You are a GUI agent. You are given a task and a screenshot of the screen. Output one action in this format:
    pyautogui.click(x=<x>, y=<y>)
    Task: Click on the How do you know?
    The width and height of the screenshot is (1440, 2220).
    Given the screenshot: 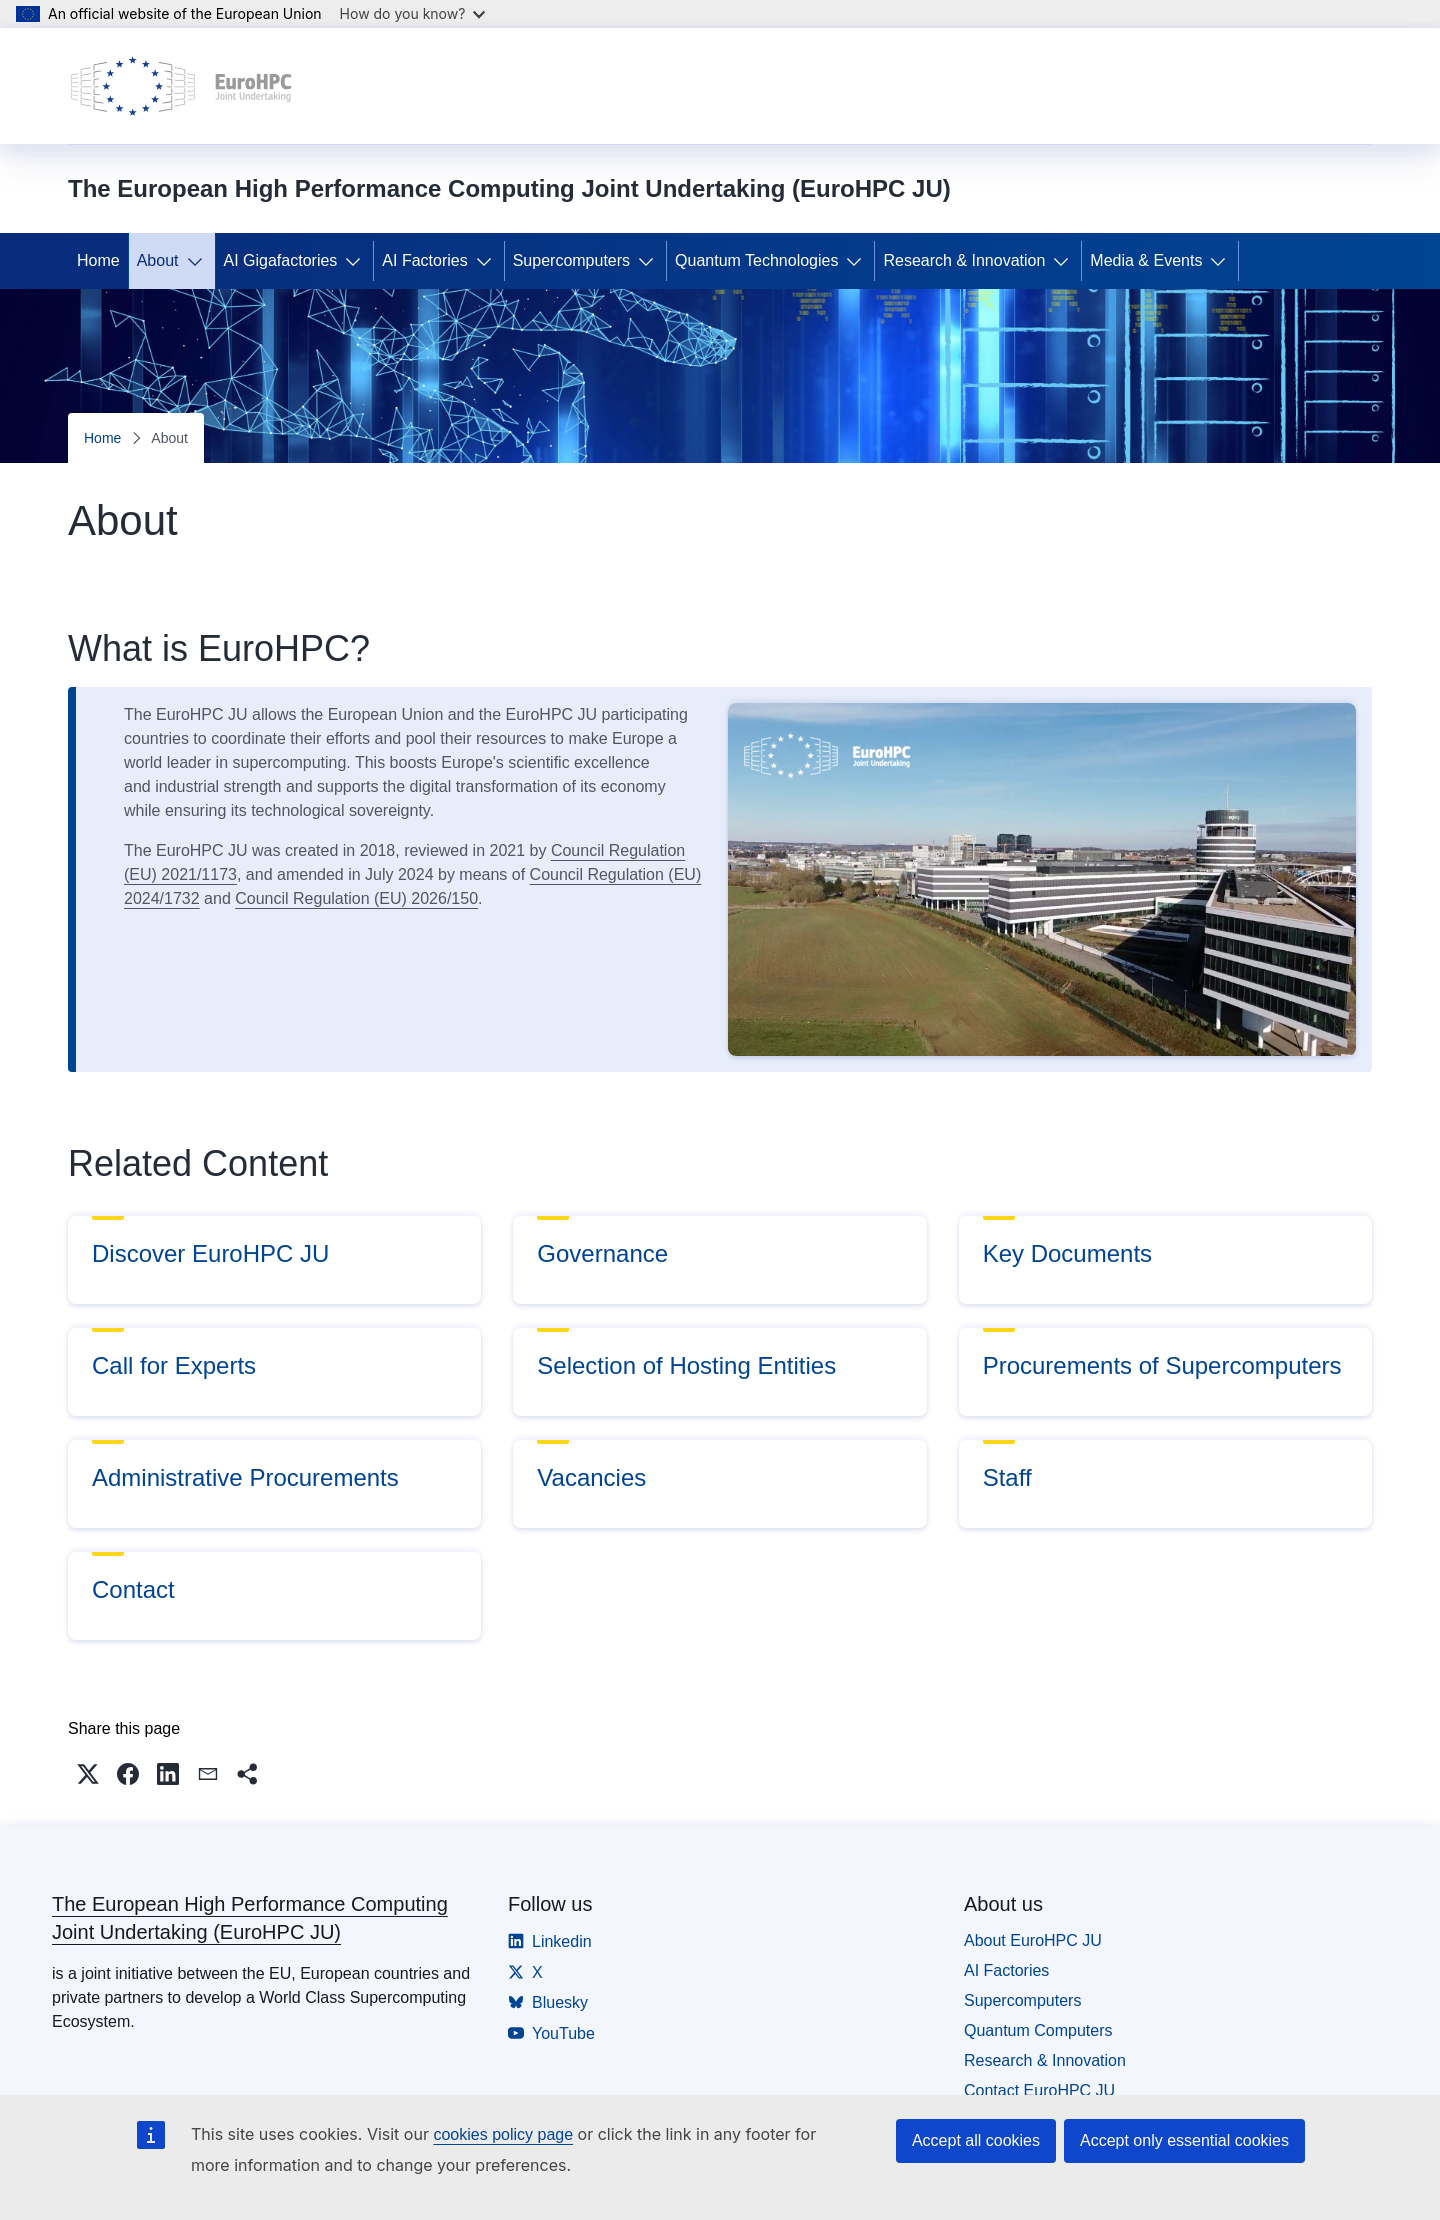 What is the action you would take?
    pyautogui.click(x=413, y=13)
    